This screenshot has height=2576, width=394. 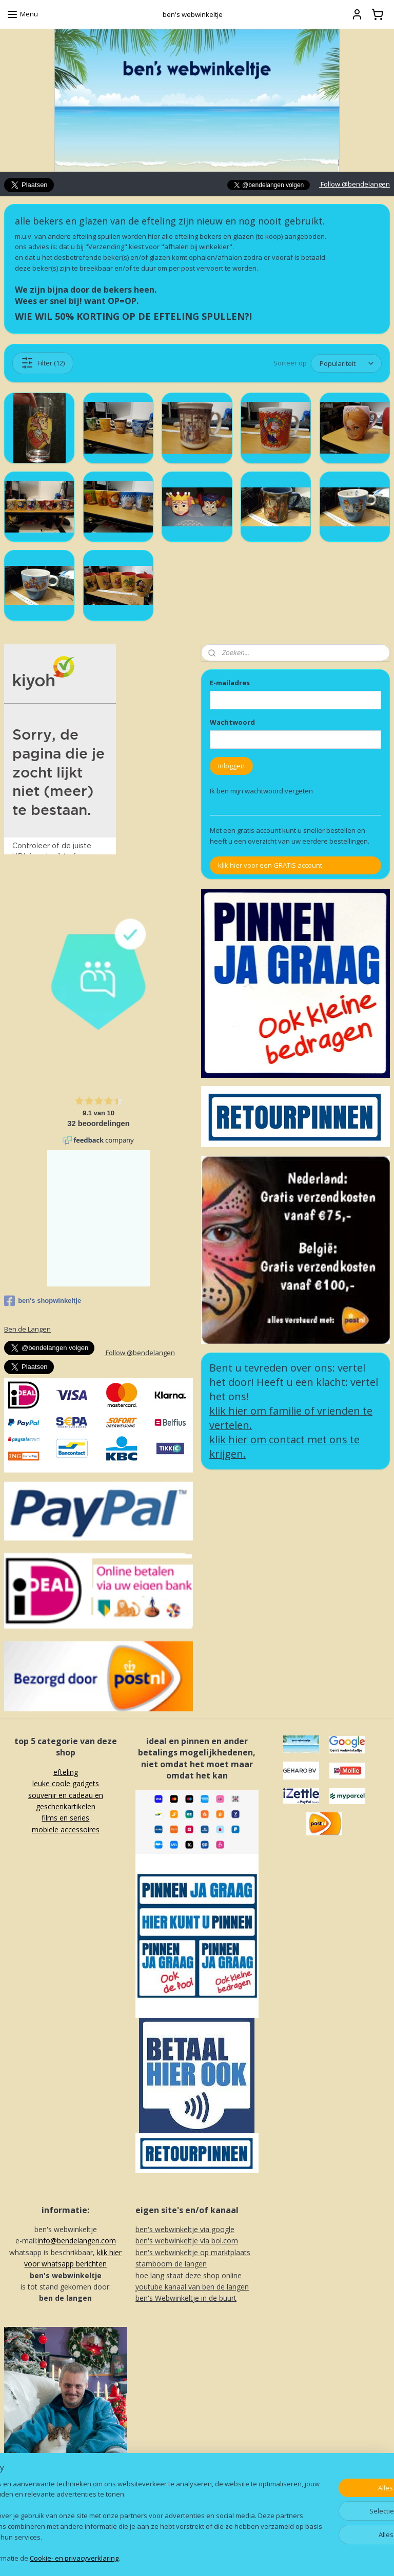 I want to click on Mijnwebwinkel, so click(x=316, y=2557).